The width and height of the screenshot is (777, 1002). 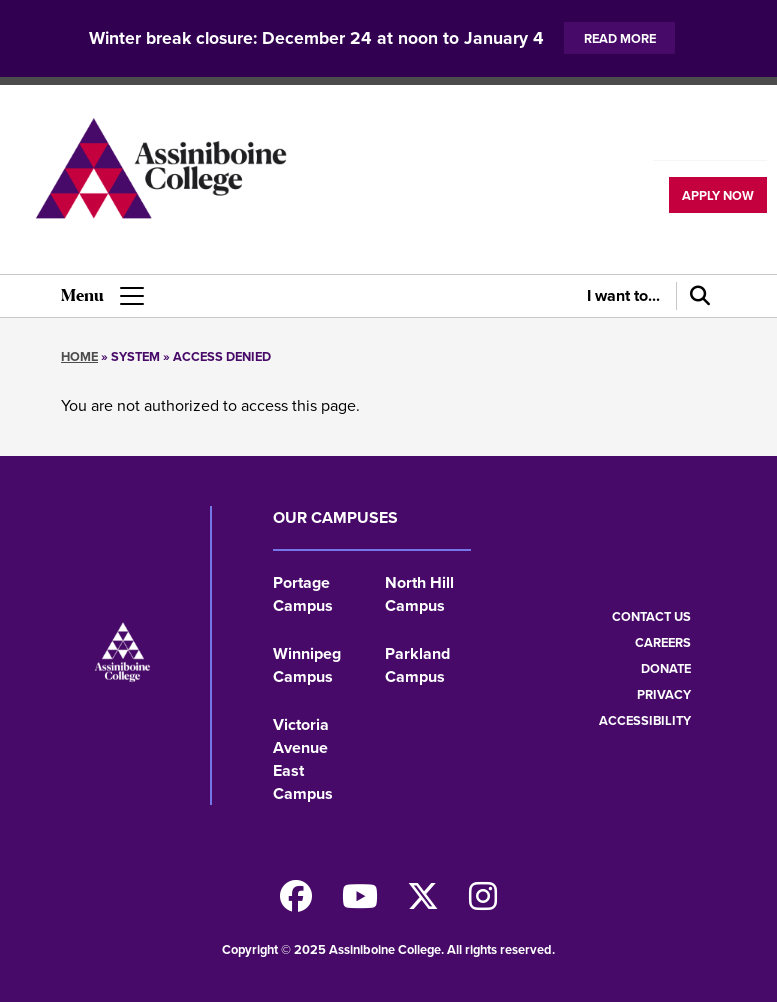 What do you see at coordinates (620, 38) in the screenshot?
I see `Read more` at bounding box center [620, 38].